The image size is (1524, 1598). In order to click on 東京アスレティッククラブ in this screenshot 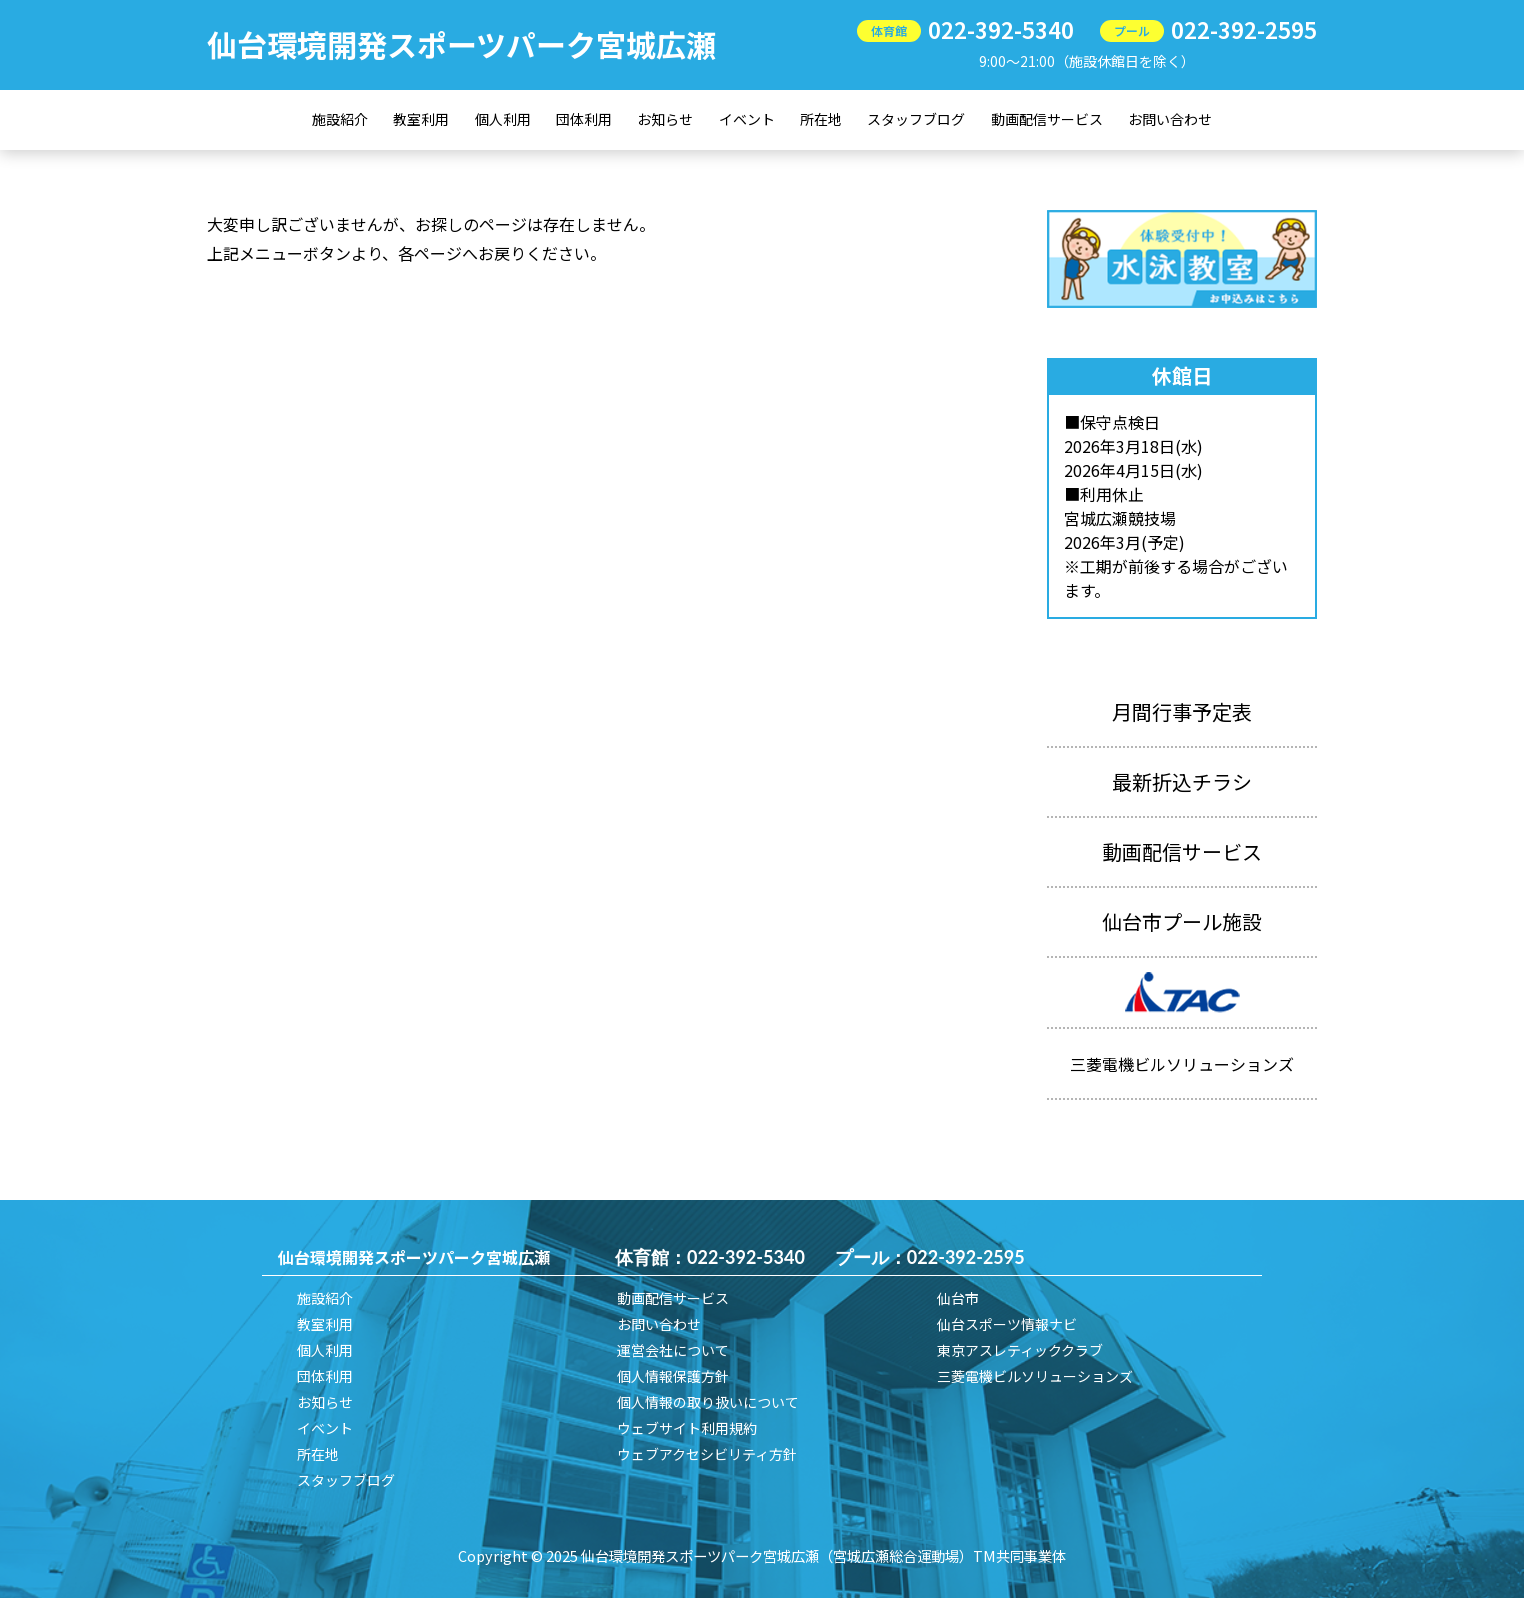, I will do `click(1020, 1350)`.